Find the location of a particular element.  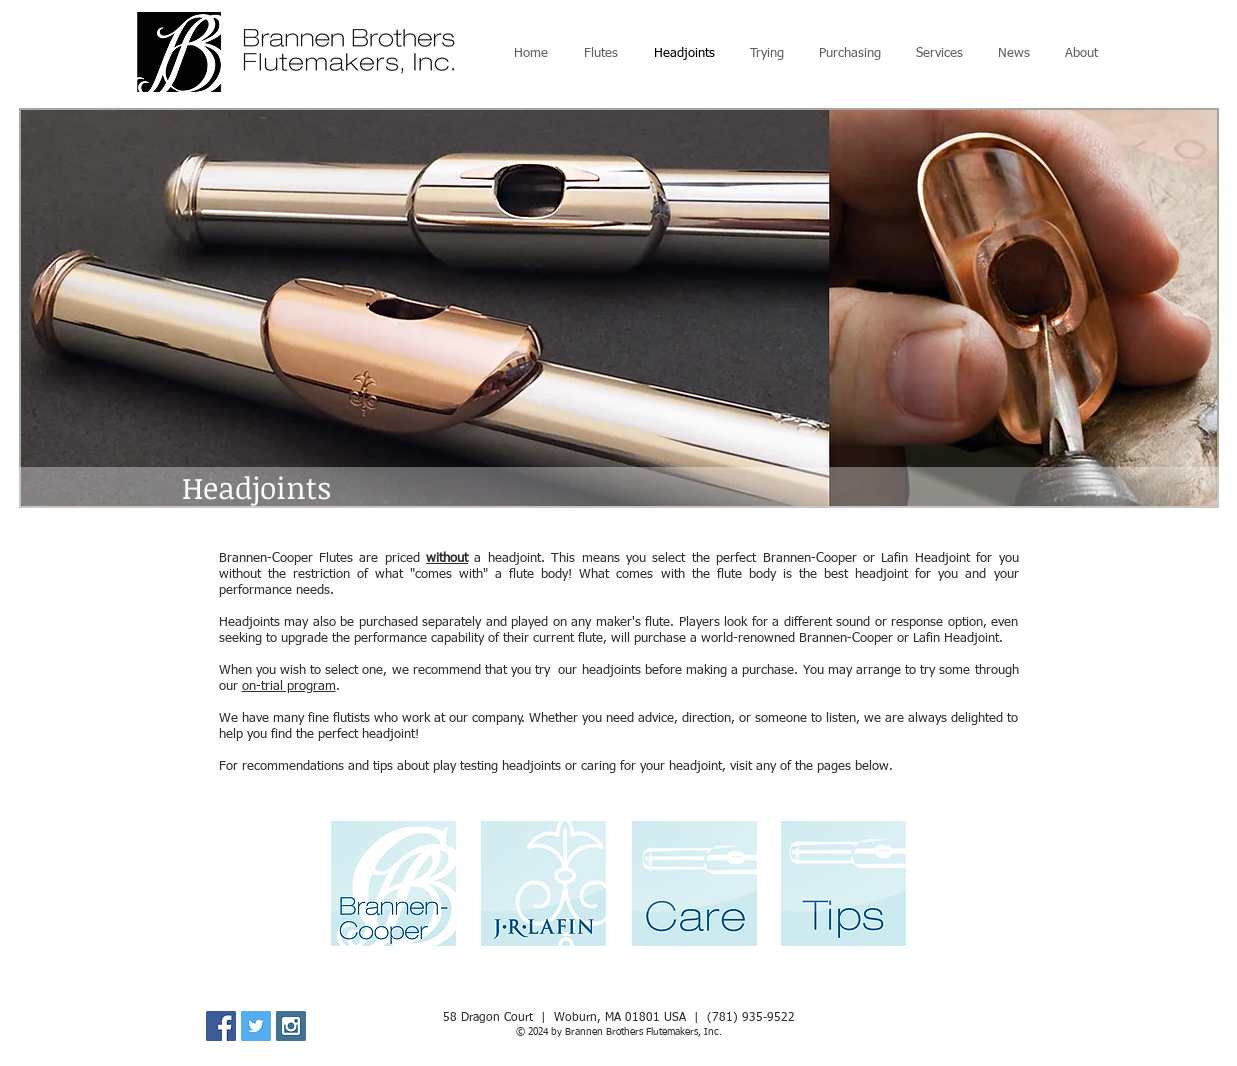

[Facebook Social Icon] is located at coordinates (221, 1026).